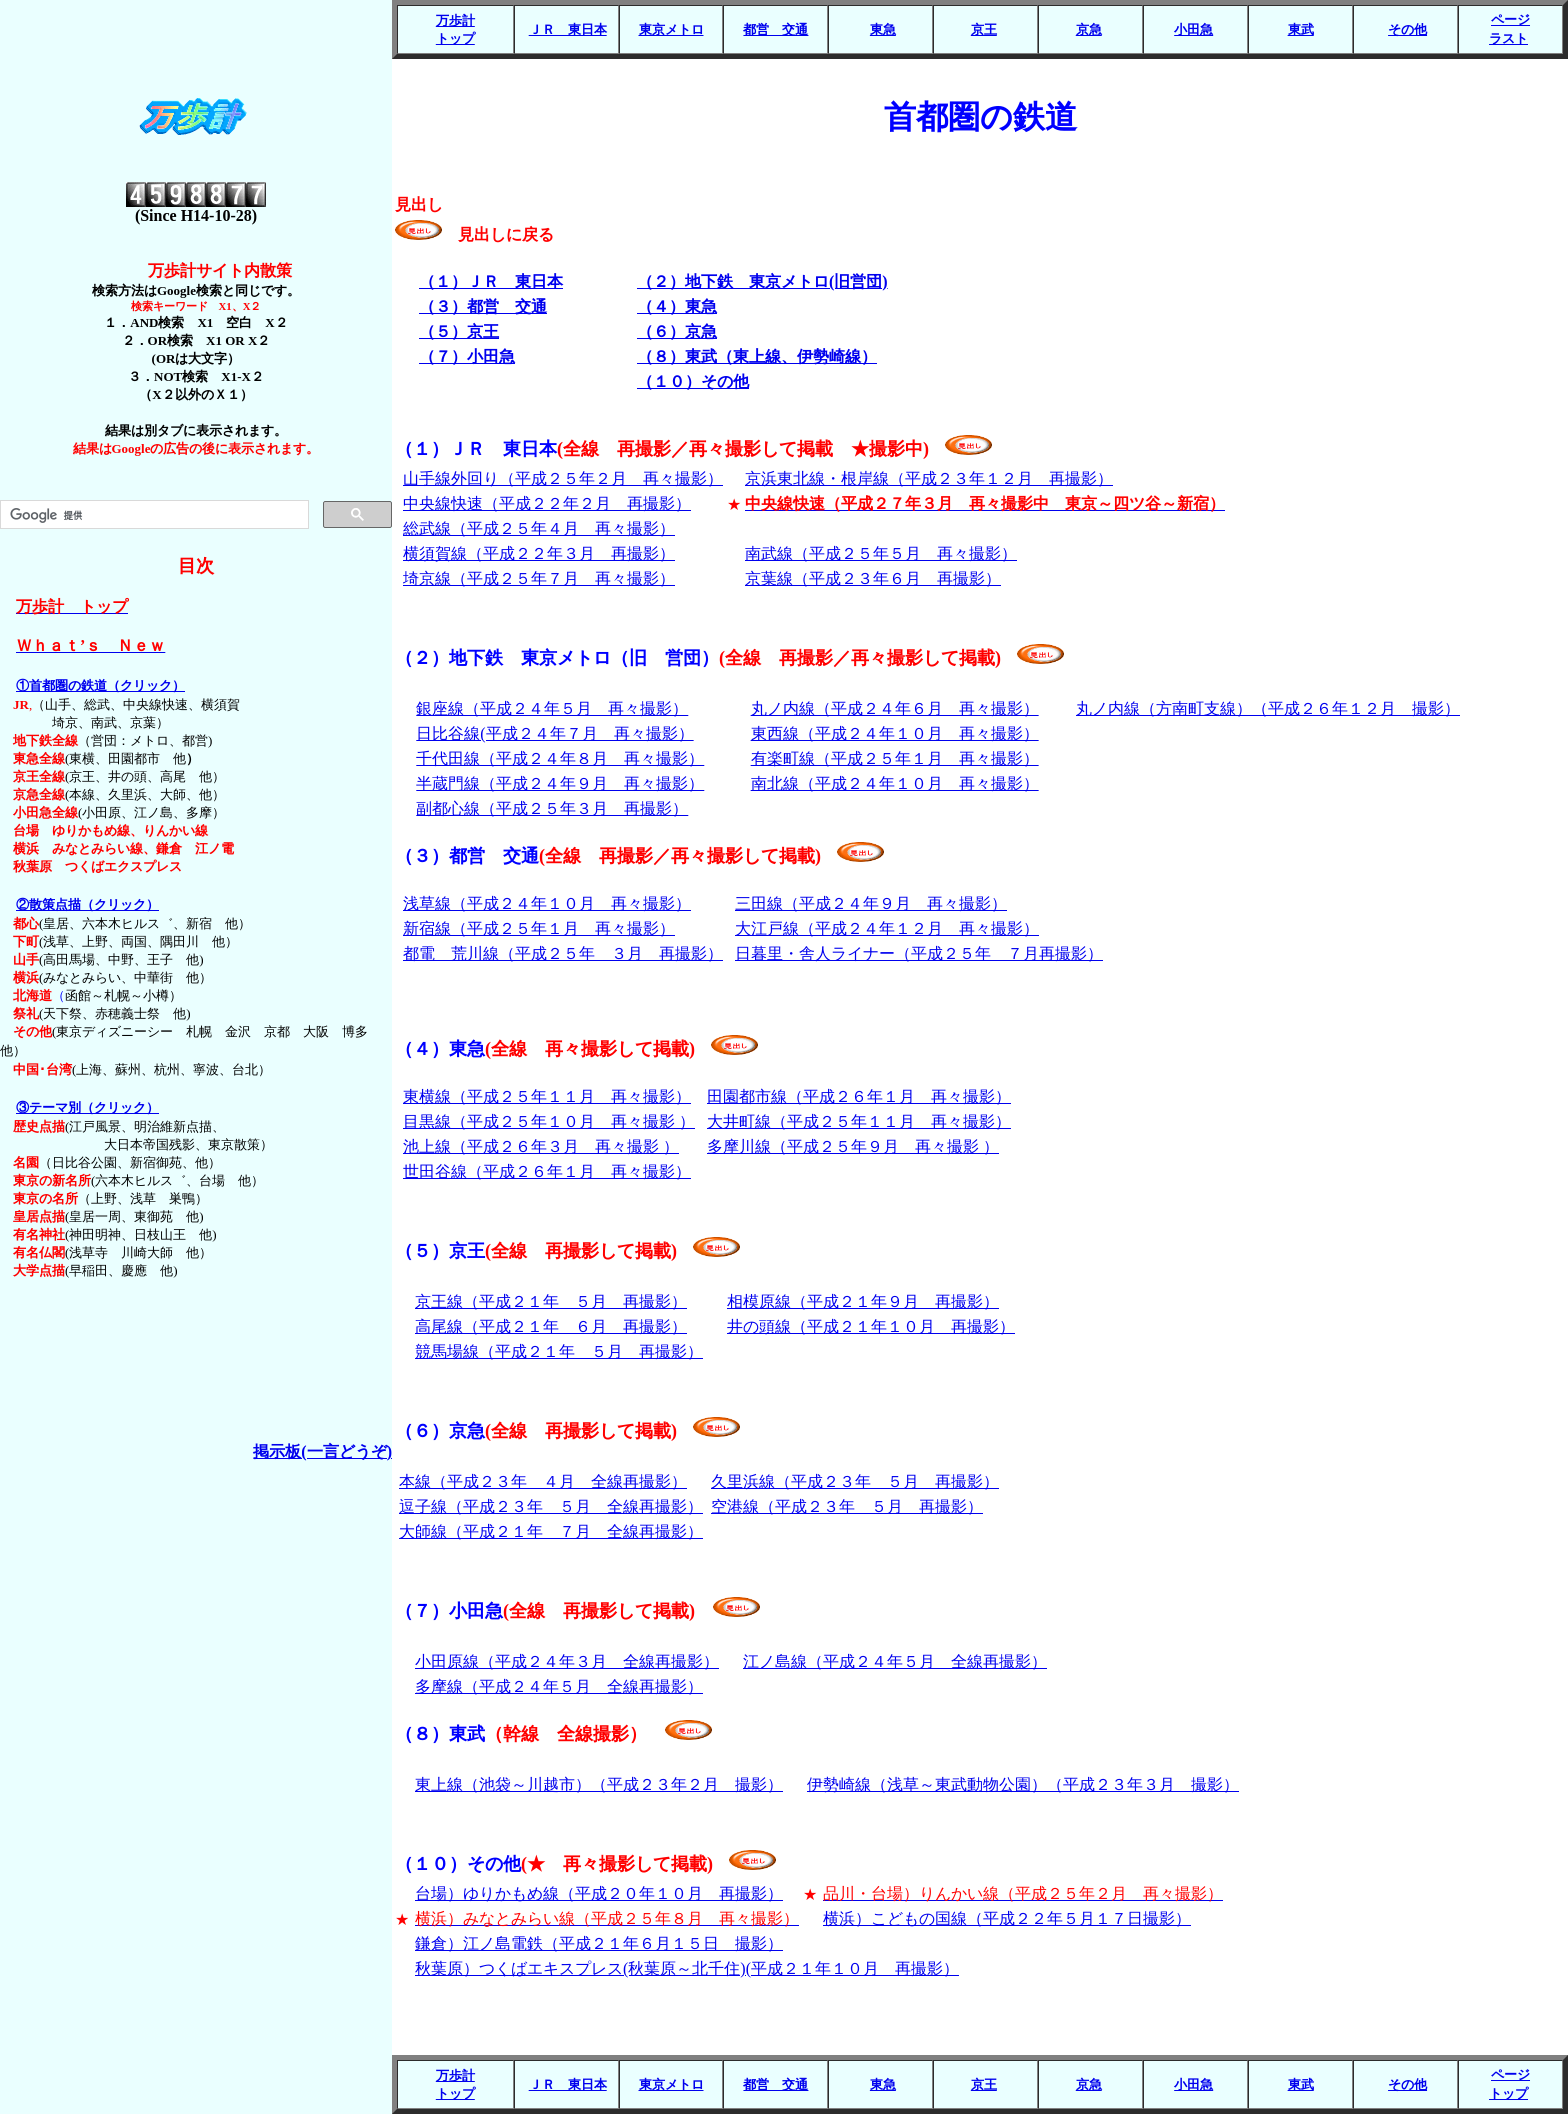 The width and height of the screenshot is (1568, 2114). I want to click on 日暮里・舎人ライナー（平成２５年 ７月再撮影）, so click(919, 953).